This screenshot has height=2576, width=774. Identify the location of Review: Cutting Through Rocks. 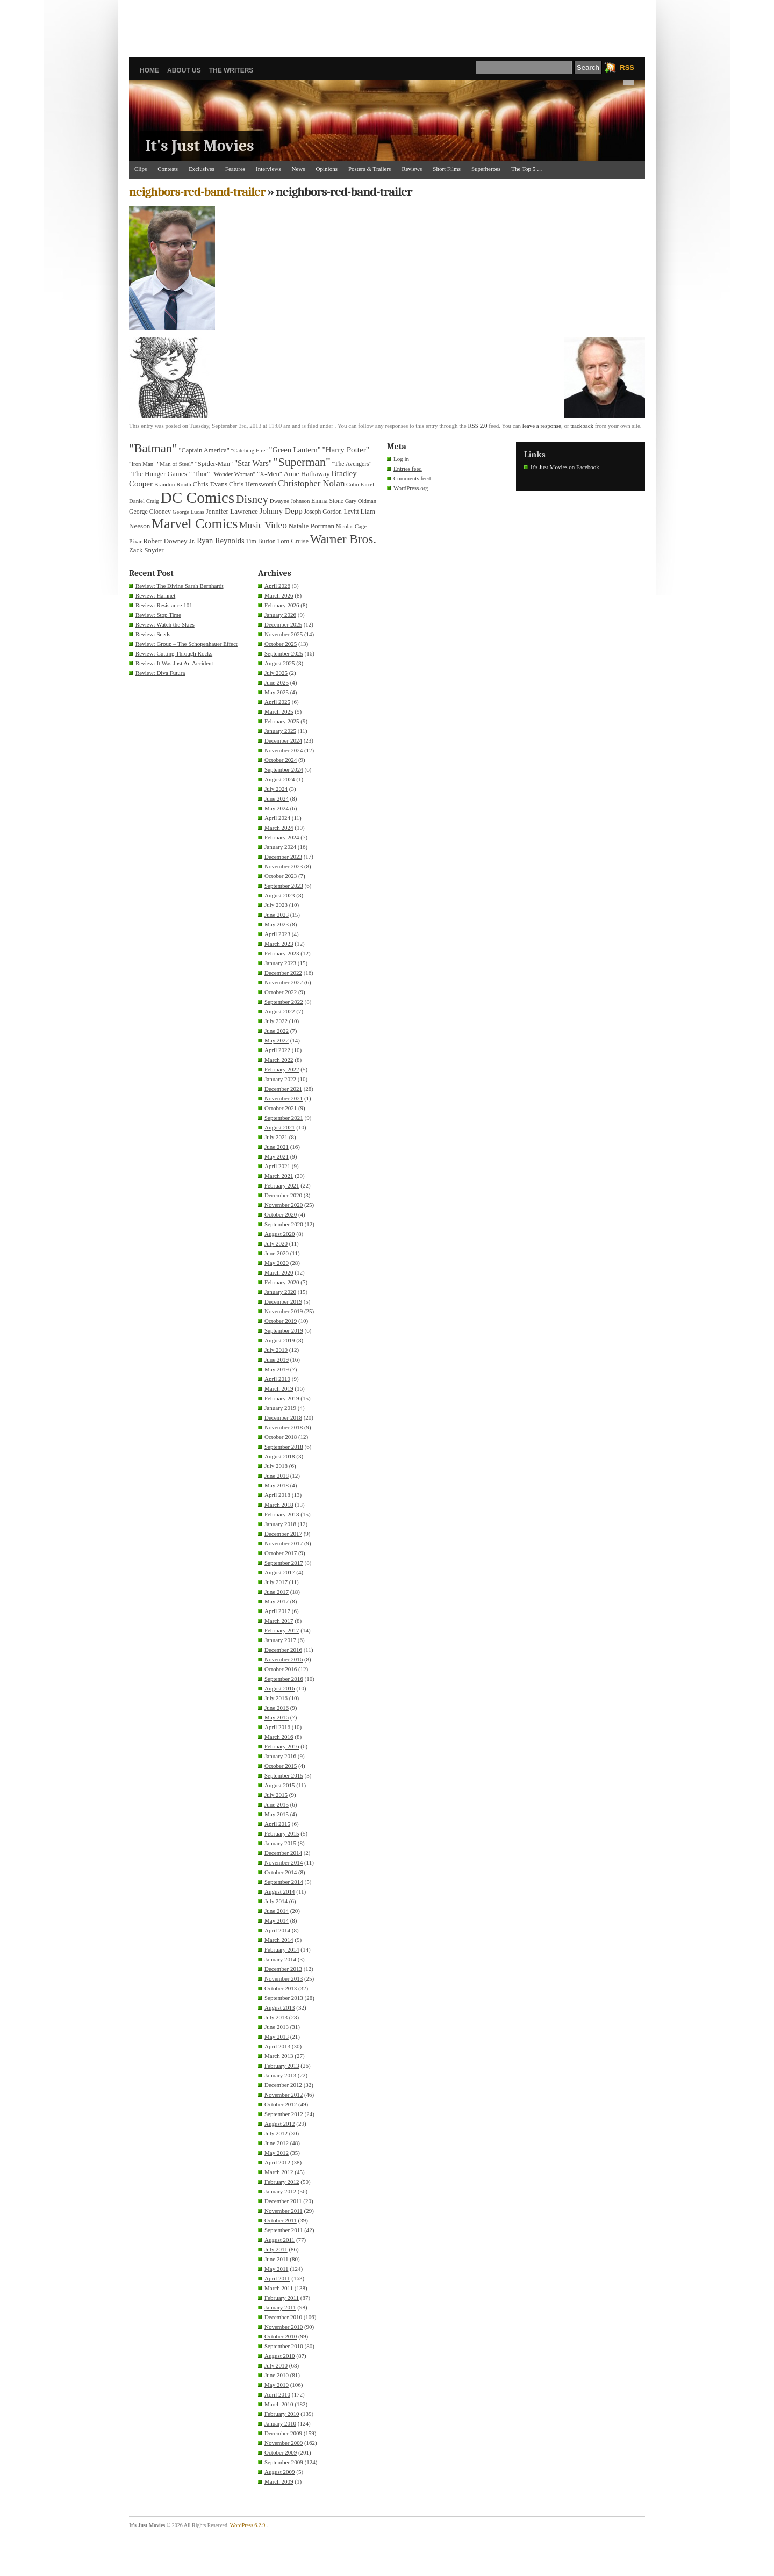
(173, 653).